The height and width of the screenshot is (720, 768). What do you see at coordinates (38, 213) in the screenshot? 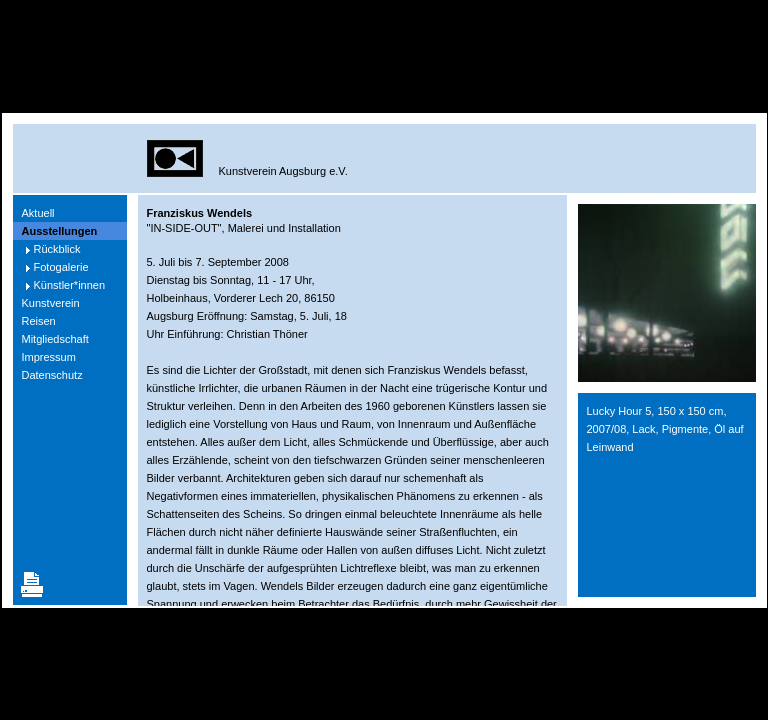
I see `Aktuell` at bounding box center [38, 213].